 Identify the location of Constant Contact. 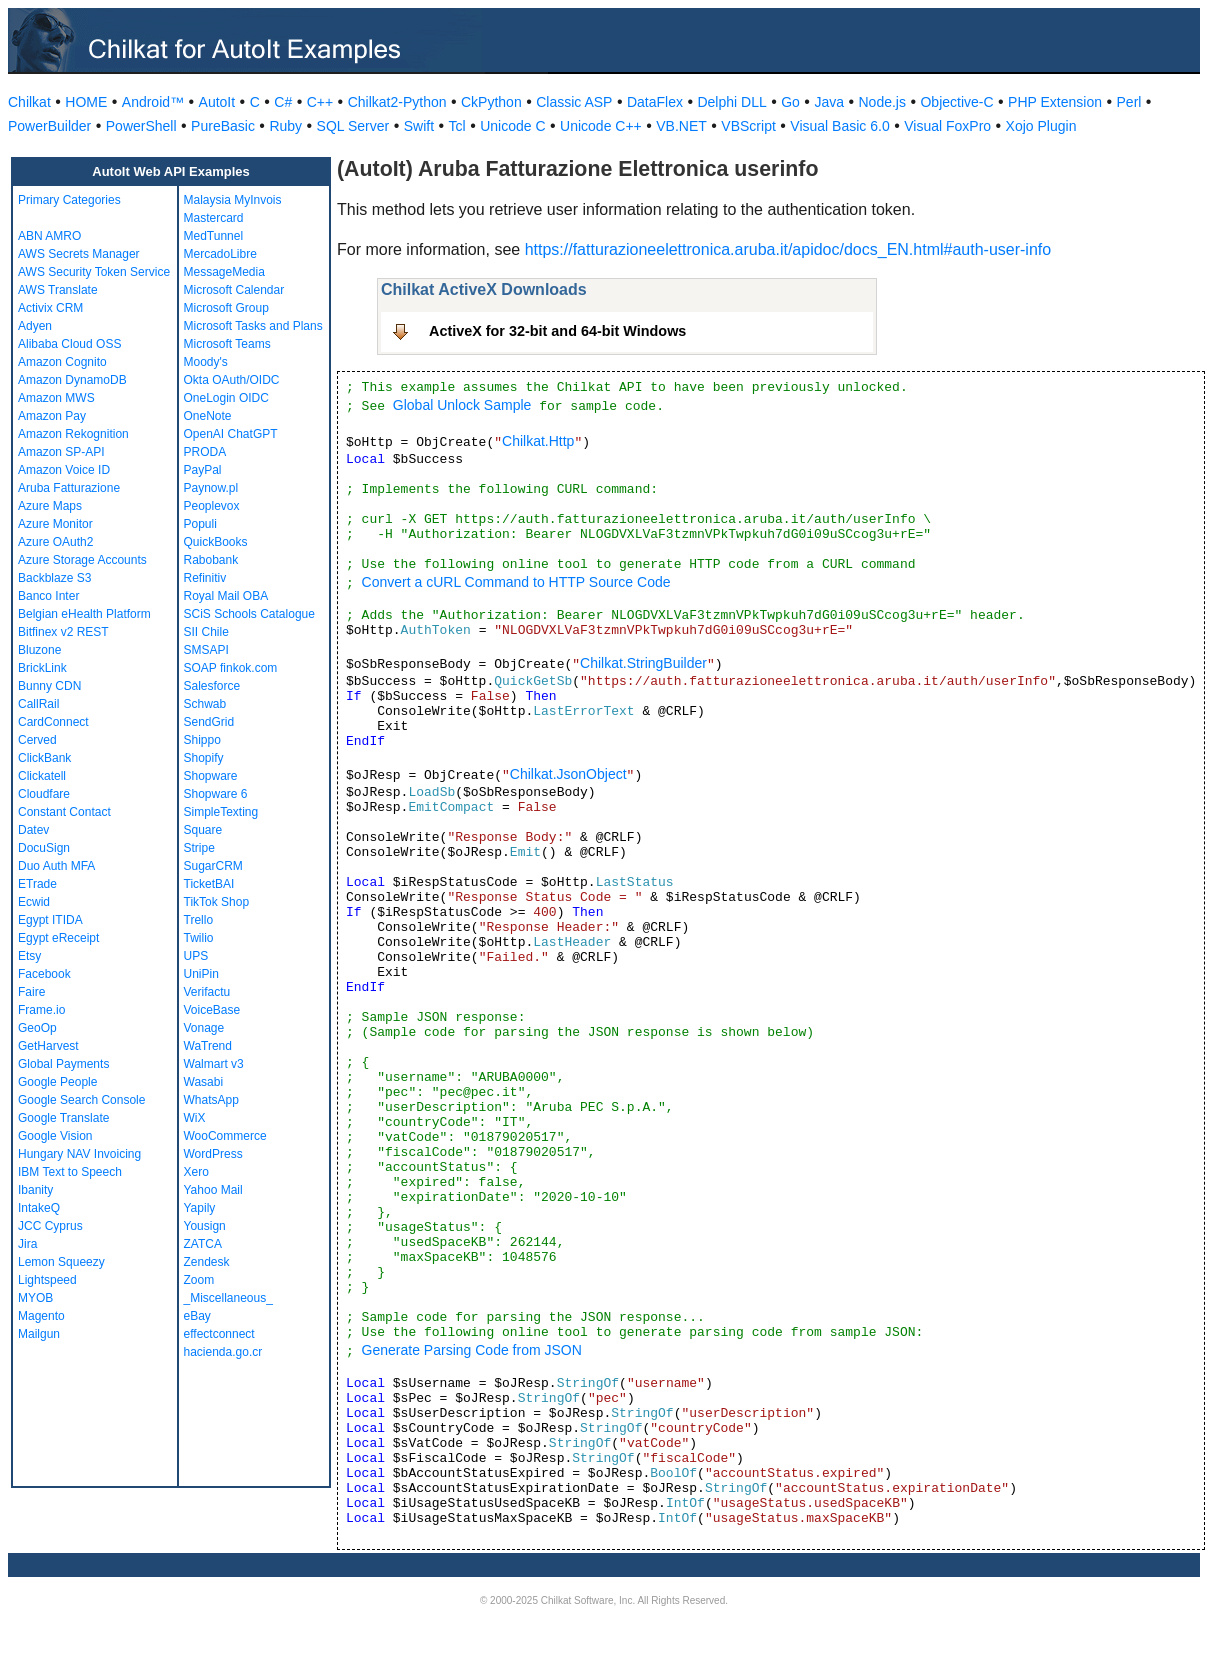
(64, 812).